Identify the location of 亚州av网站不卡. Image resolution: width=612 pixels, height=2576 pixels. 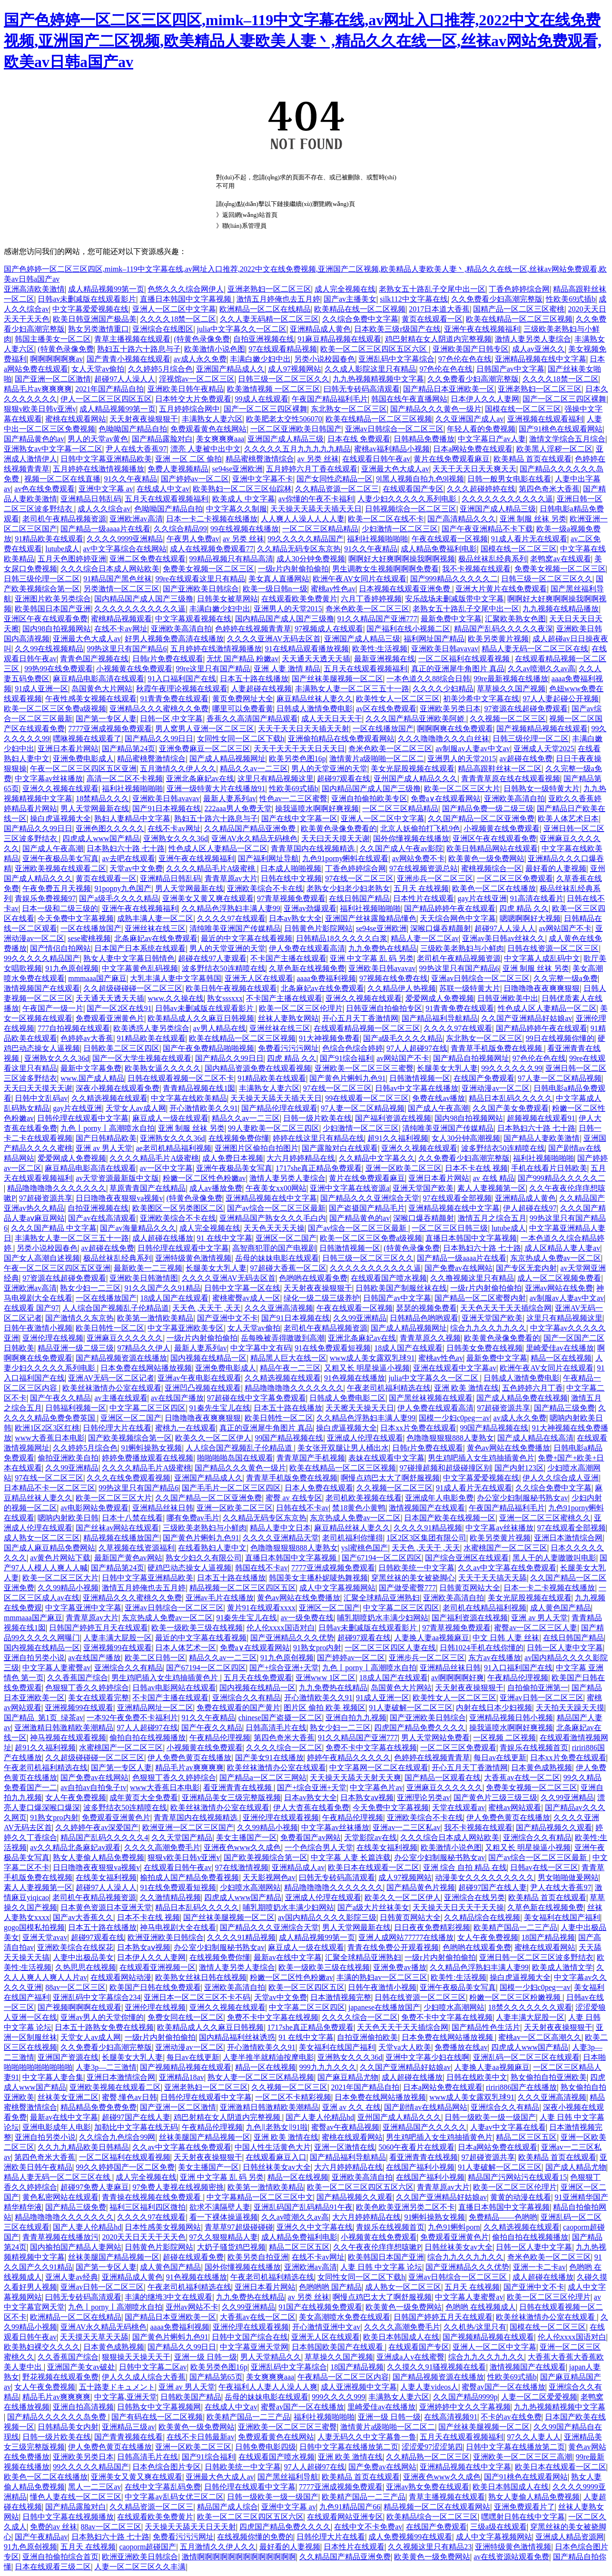
(192, 2307).